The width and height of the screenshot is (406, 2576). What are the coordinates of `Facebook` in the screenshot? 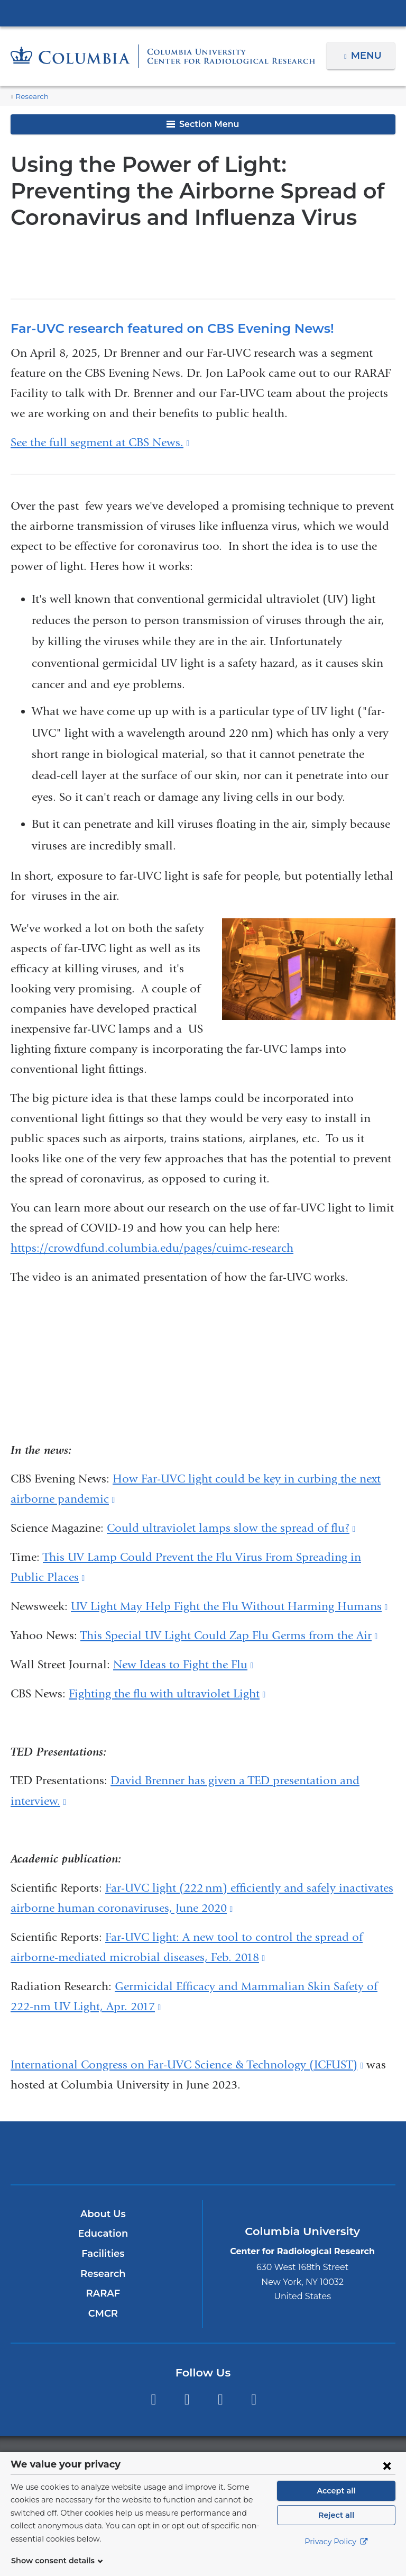 It's located at (153, 2400).